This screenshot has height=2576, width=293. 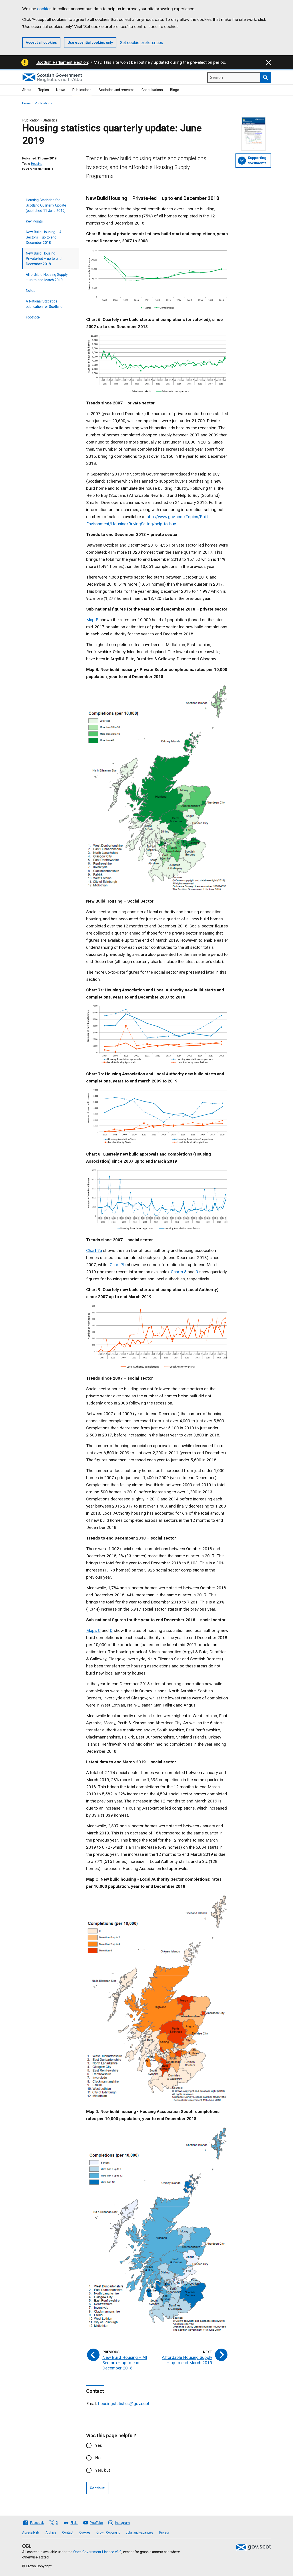 What do you see at coordinates (92, 619) in the screenshot?
I see `Map B` at bounding box center [92, 619].